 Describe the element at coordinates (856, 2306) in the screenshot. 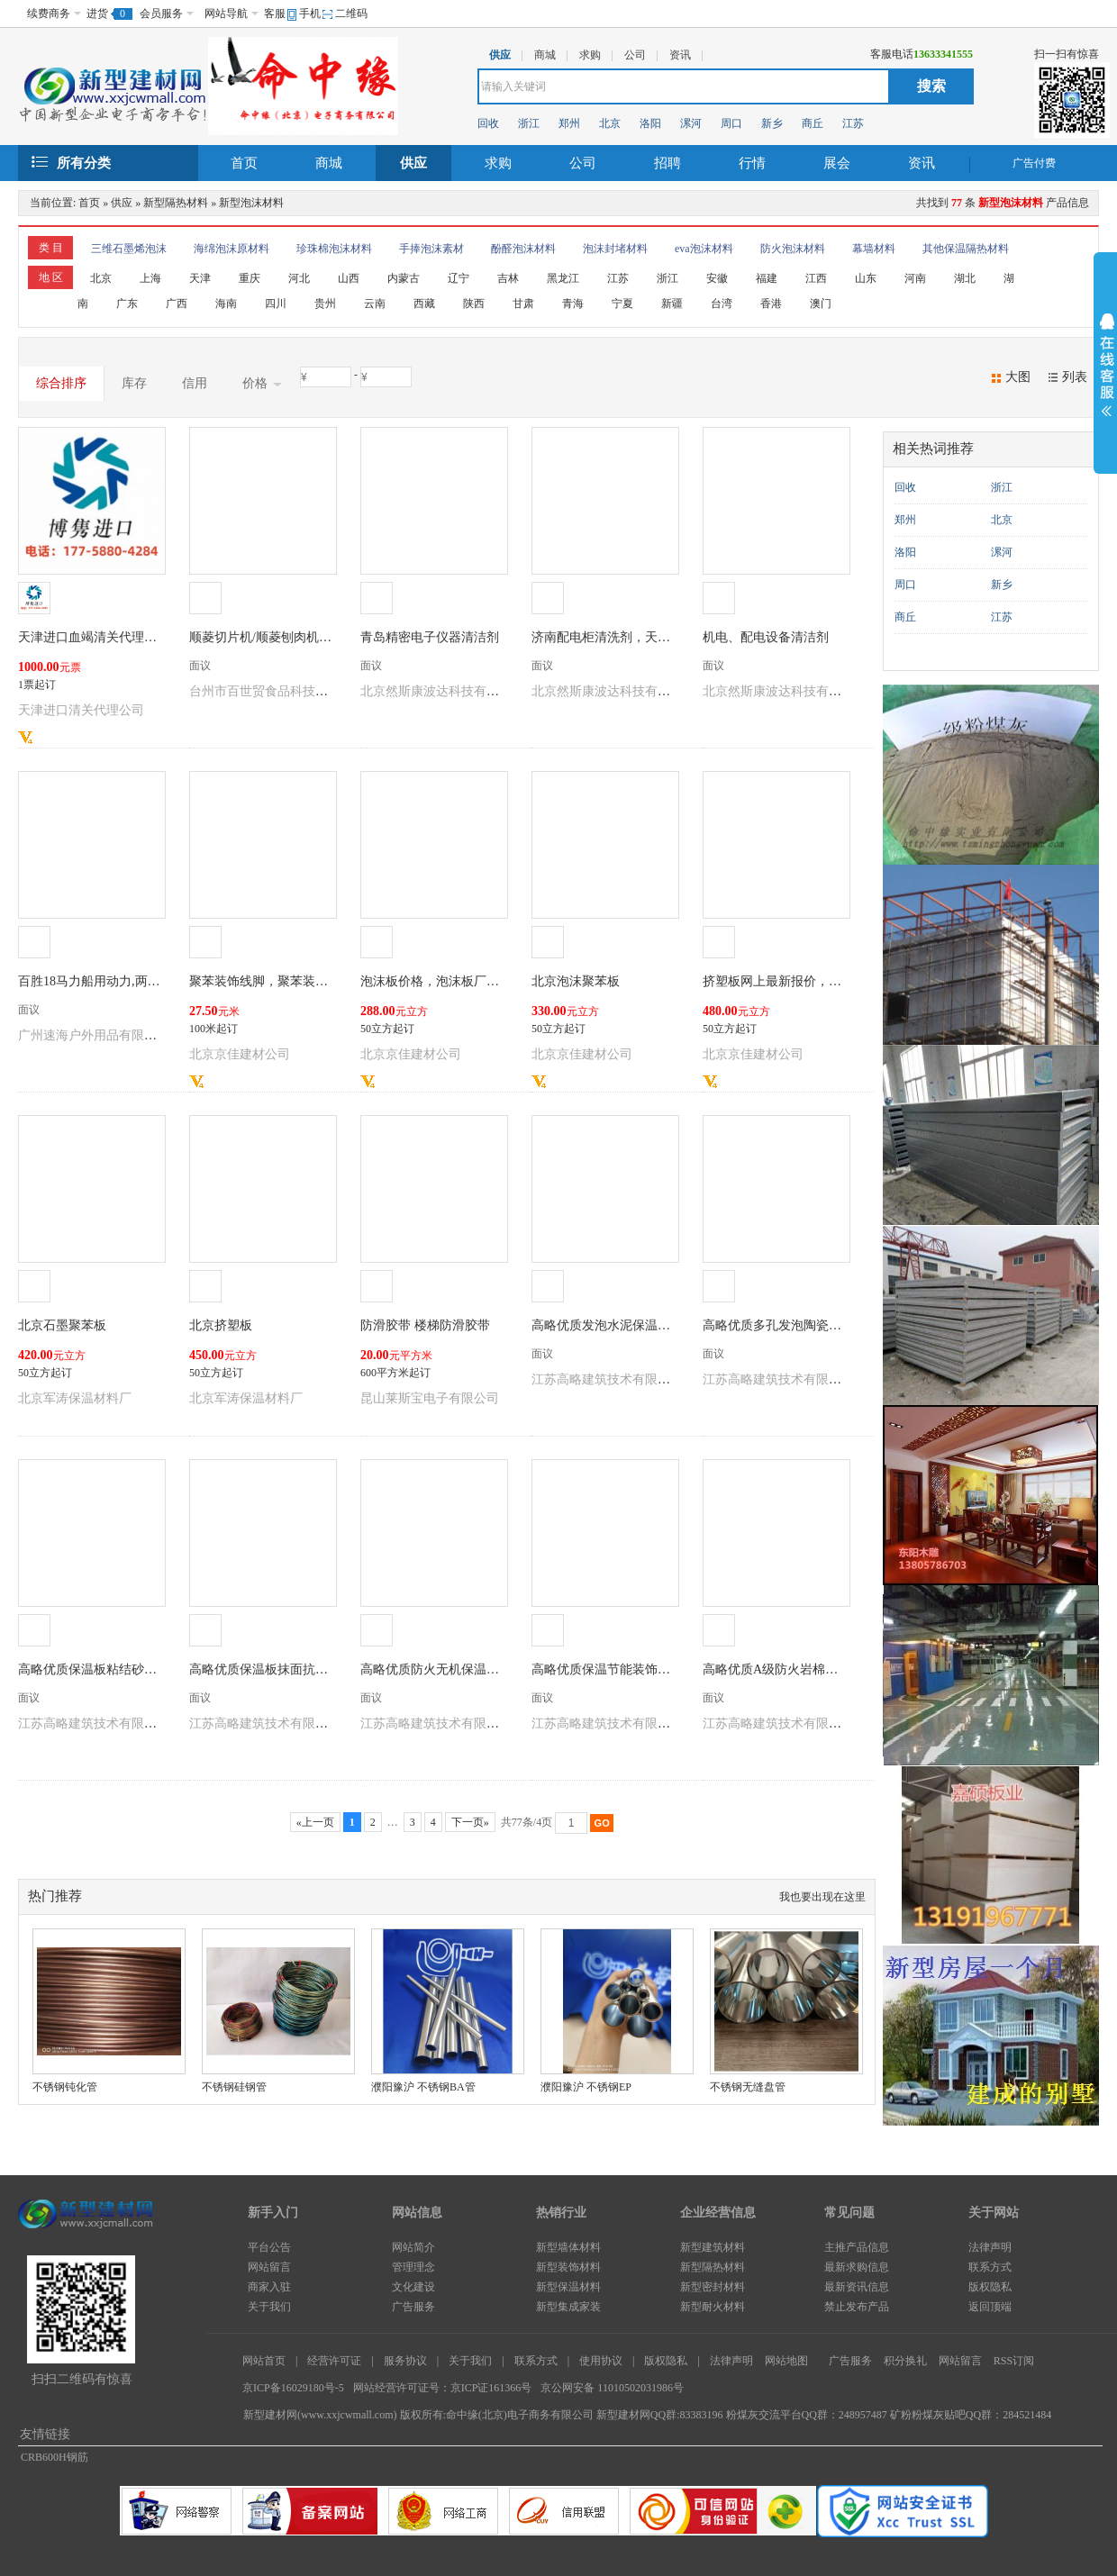

I see `禁止发布产品` at that location.